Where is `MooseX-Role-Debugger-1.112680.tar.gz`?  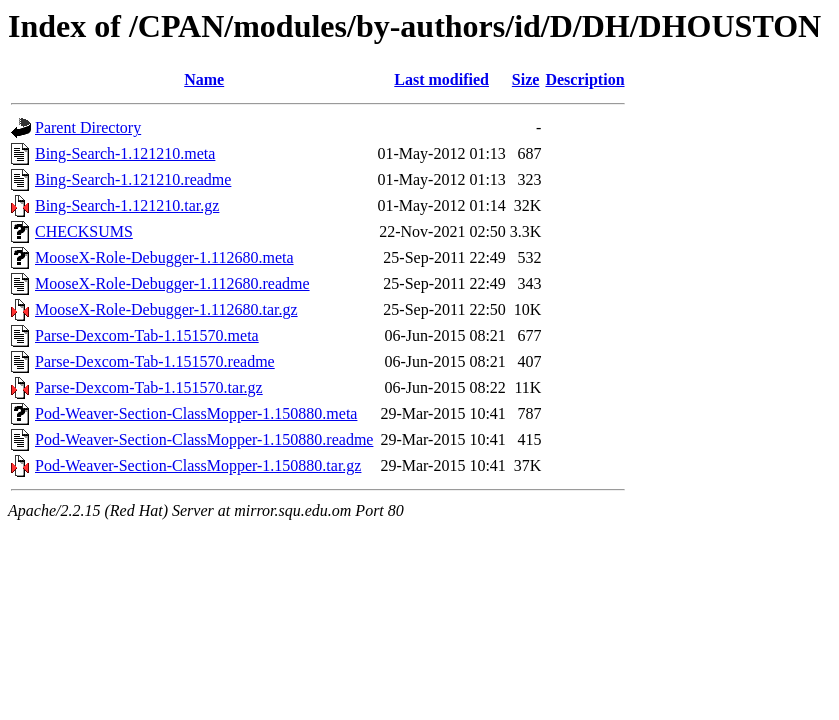 MooseX-Role-Debugger-1.112680.tar.gz is located at coordinates (166, 309).